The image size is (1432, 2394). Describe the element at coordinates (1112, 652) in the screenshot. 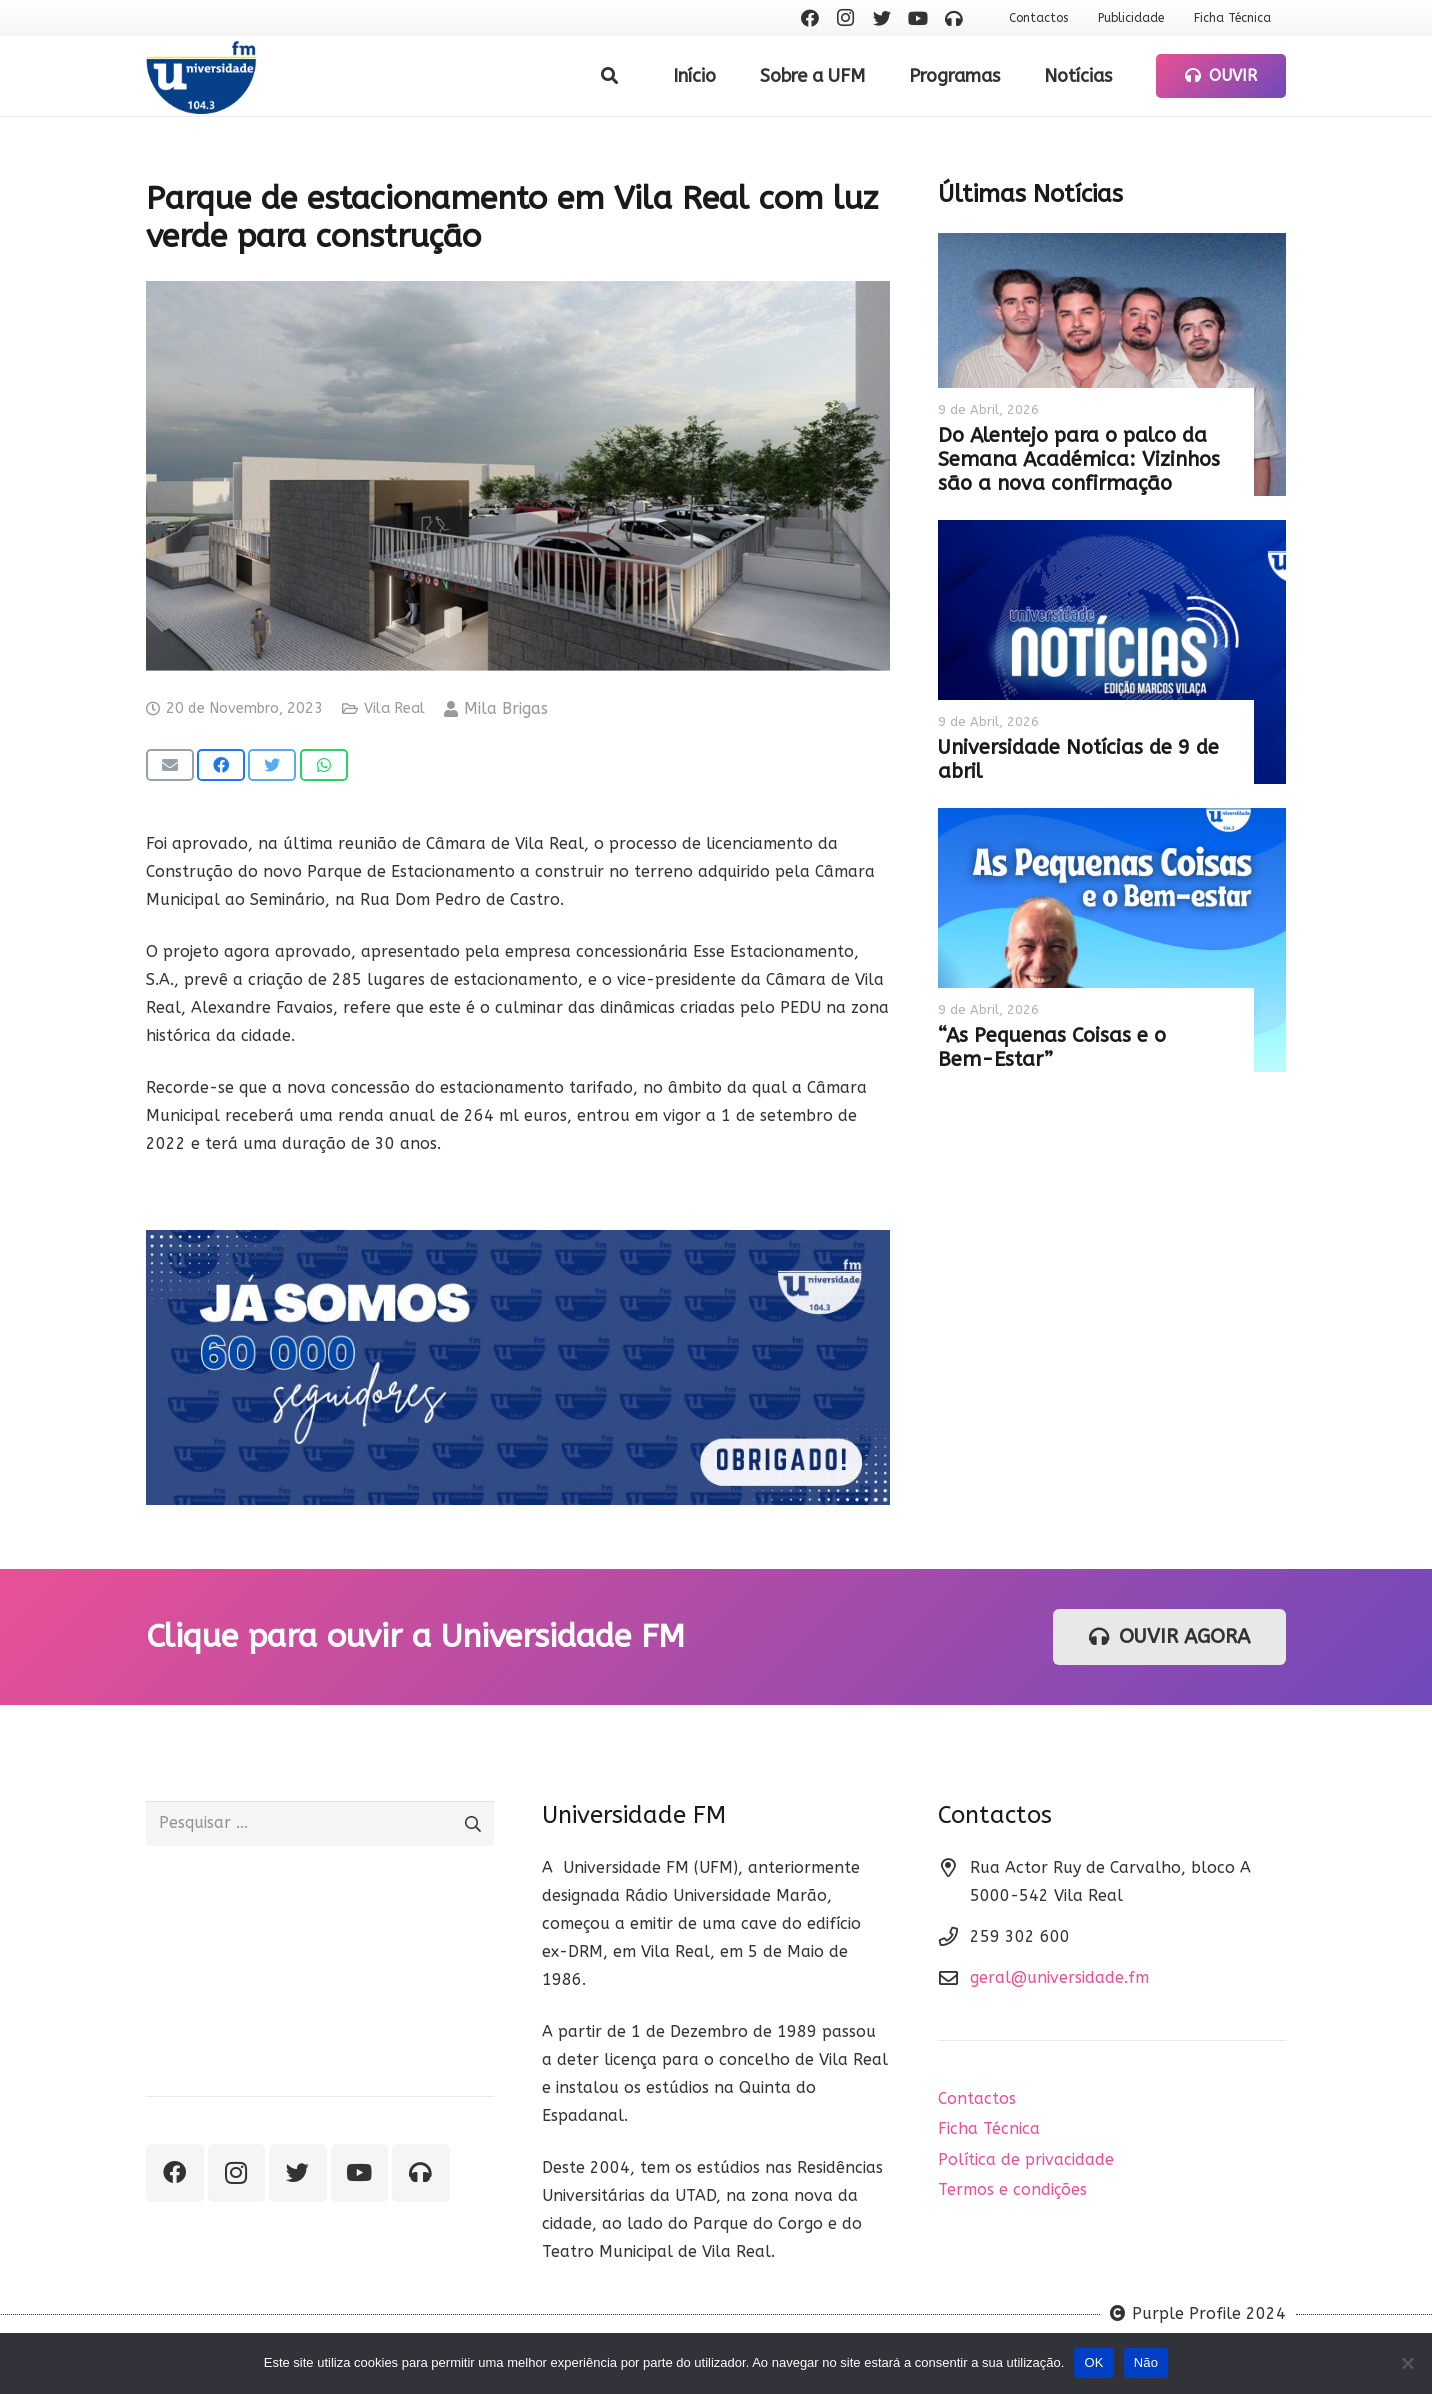

I see `[Universidade Notícias de 9 de abril]` at that location.